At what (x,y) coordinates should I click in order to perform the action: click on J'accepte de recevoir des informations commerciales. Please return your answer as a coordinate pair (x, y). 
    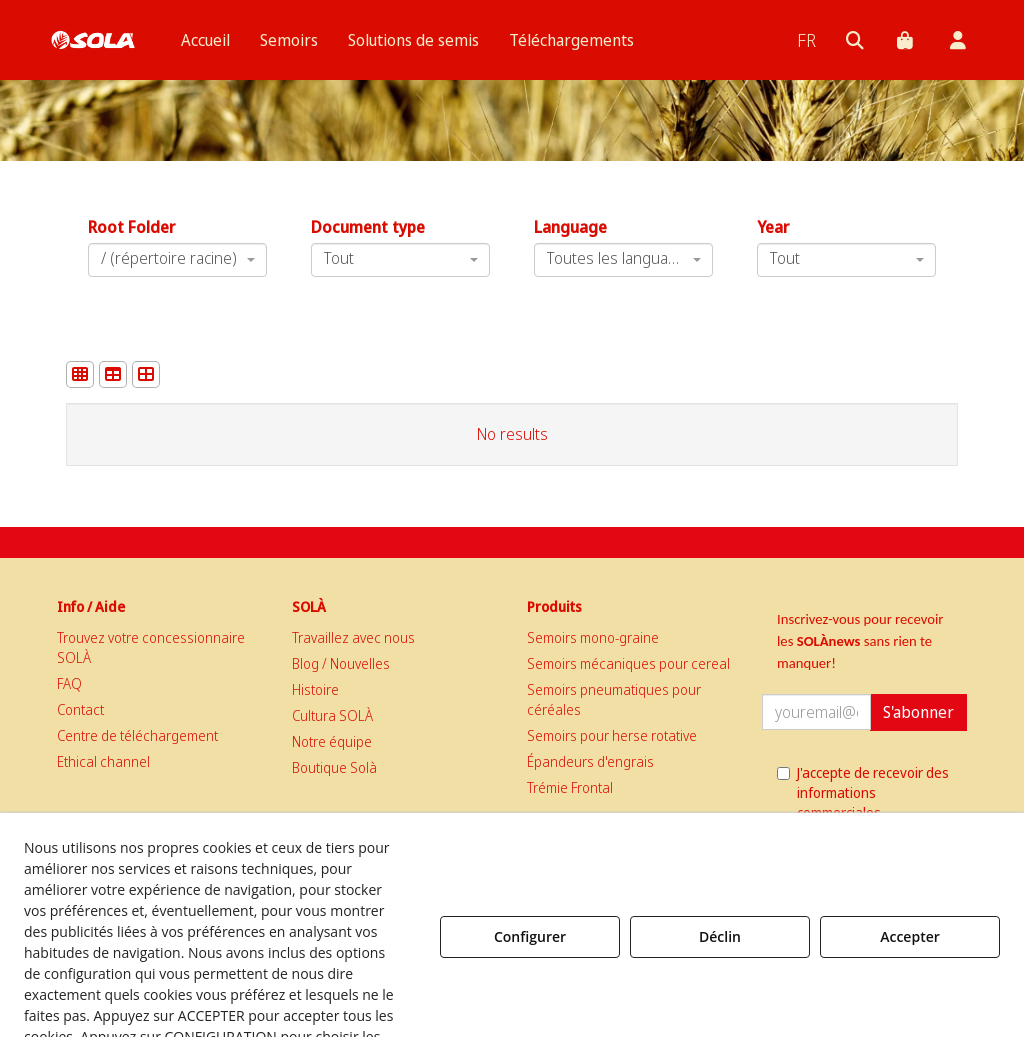
    Looking at the image, I should click on (863, 792).